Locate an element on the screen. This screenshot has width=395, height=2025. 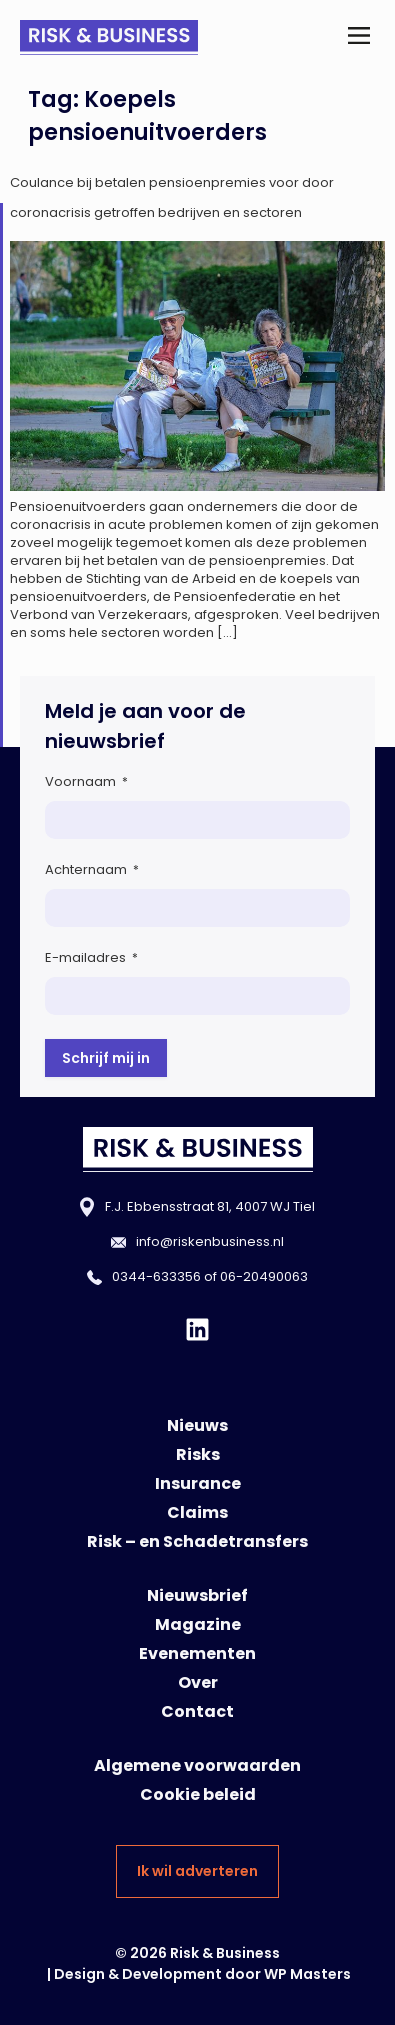
Over is located at coordinates (198, 1682).